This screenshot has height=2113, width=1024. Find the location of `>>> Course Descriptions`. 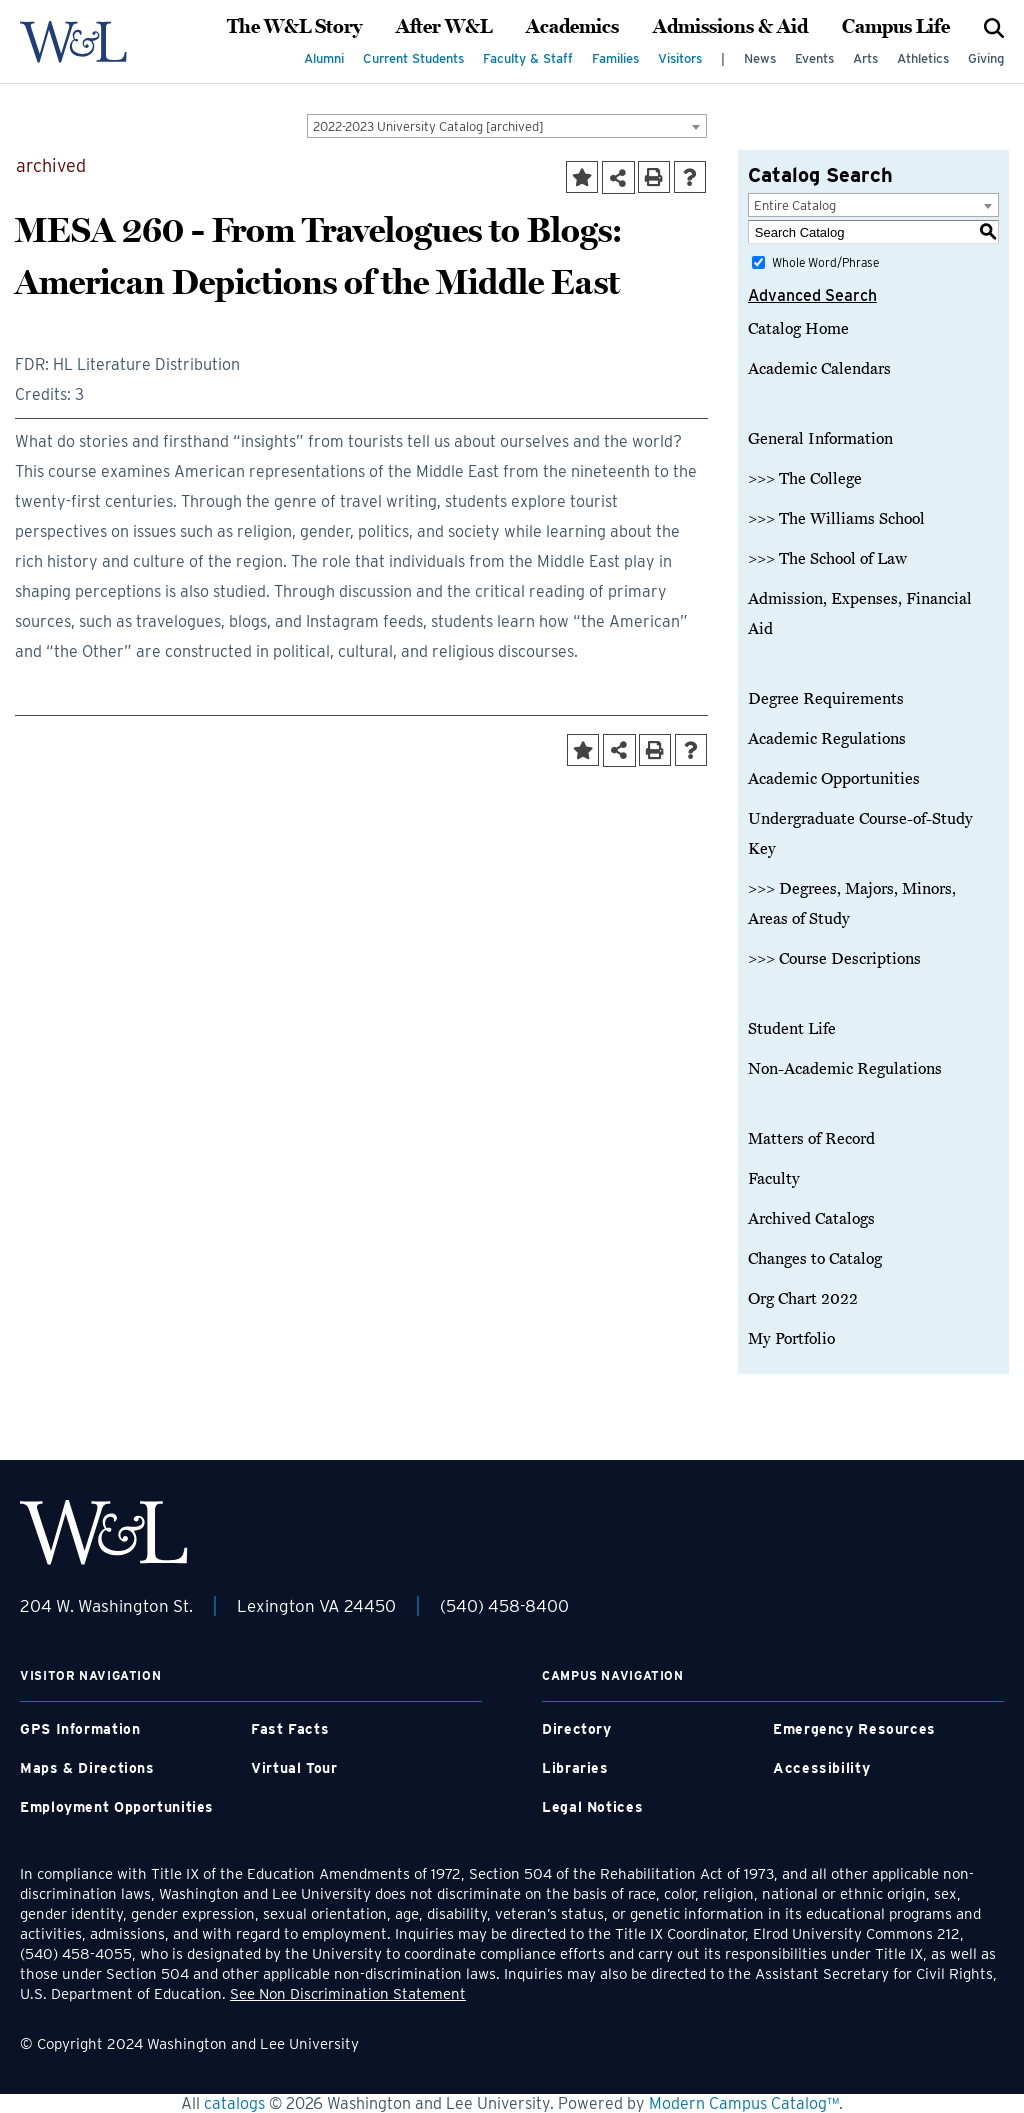

>>> Course Descriptions is located at coordinates (834, 959).